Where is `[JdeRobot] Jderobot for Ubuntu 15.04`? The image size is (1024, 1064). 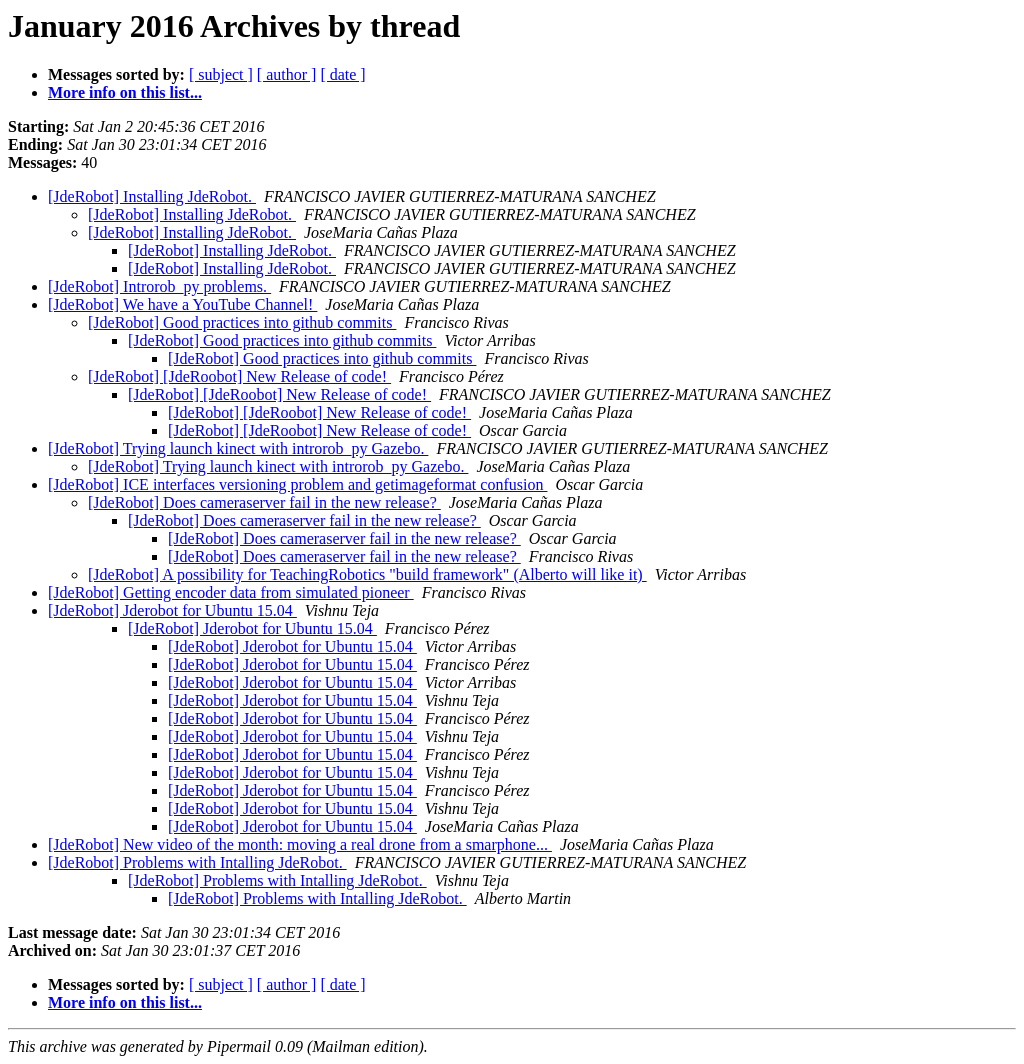
[JdeRobot] Jderobot for Ubuntu 15.04 is located at coordinates (172, 610).